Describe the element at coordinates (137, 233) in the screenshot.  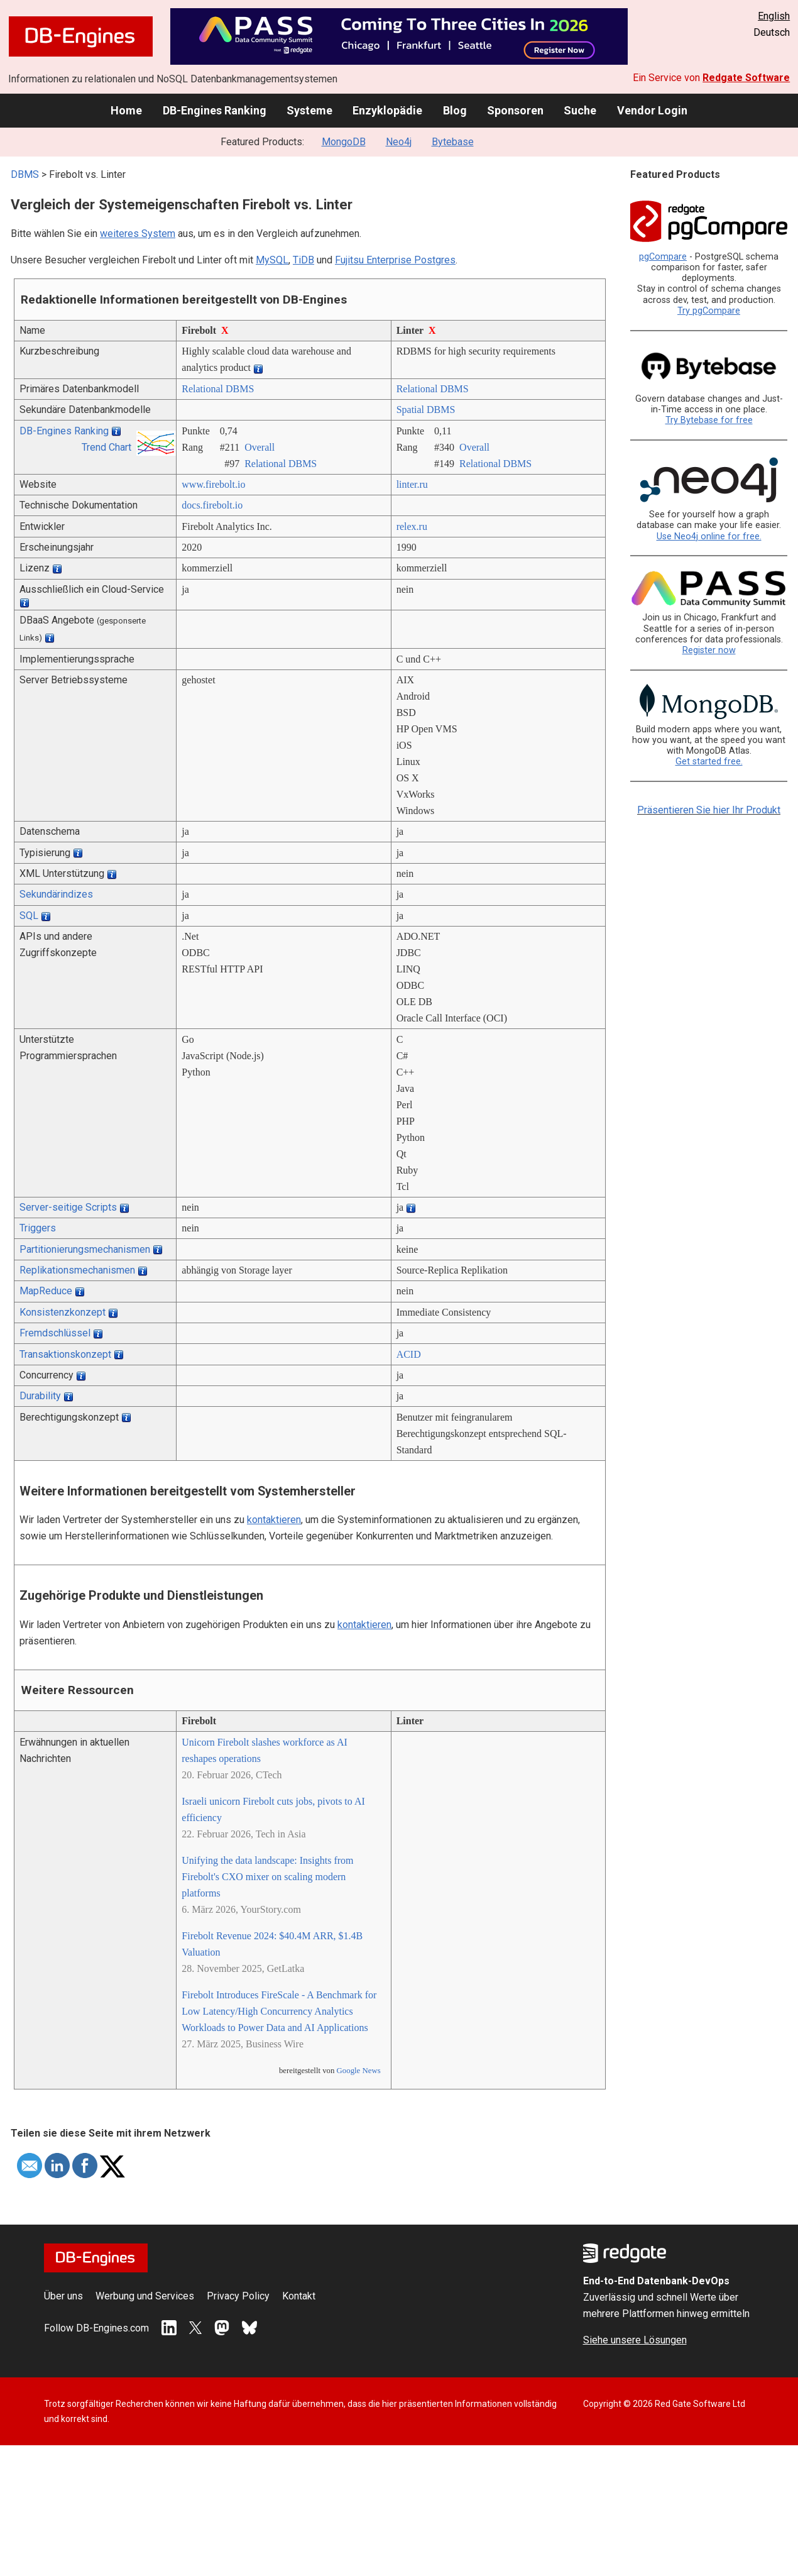
I see `weiteres System` at that location.